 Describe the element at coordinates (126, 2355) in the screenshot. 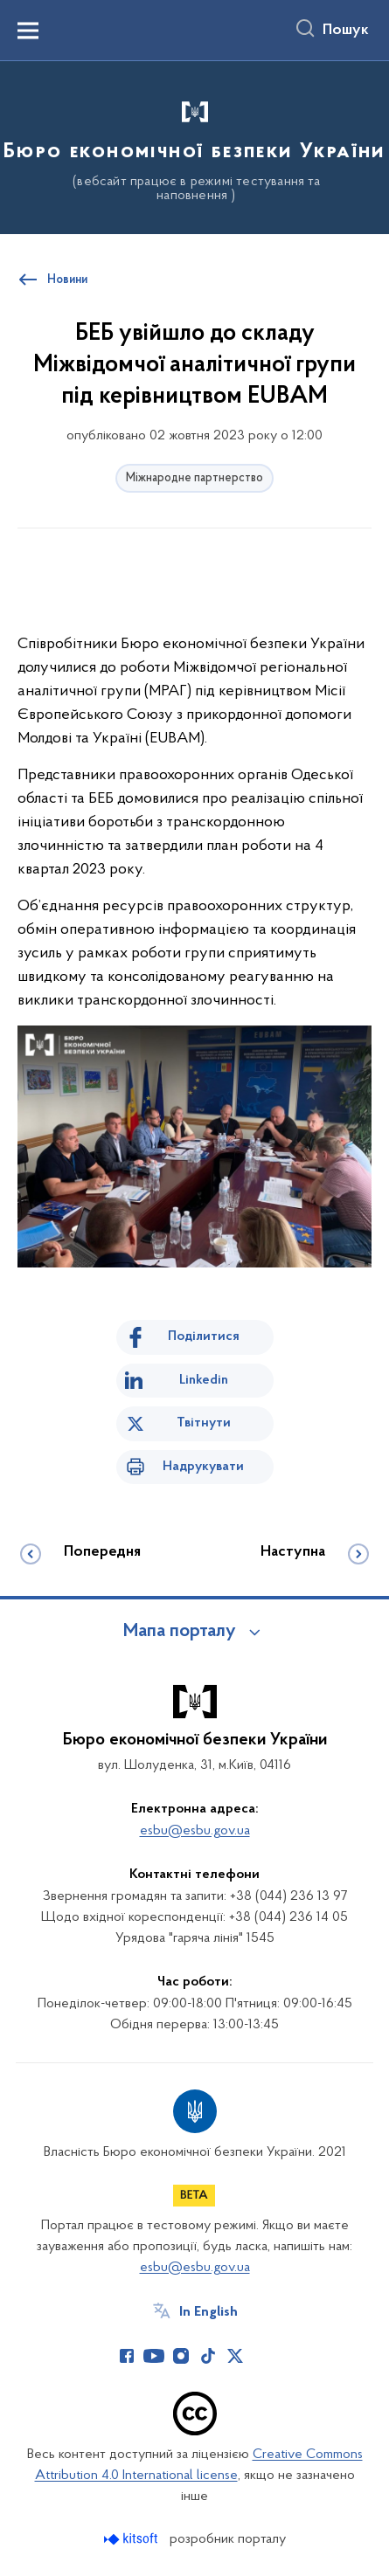

I see `[Сторінка у Facebook (відкриває нове вікно)]` at that location.